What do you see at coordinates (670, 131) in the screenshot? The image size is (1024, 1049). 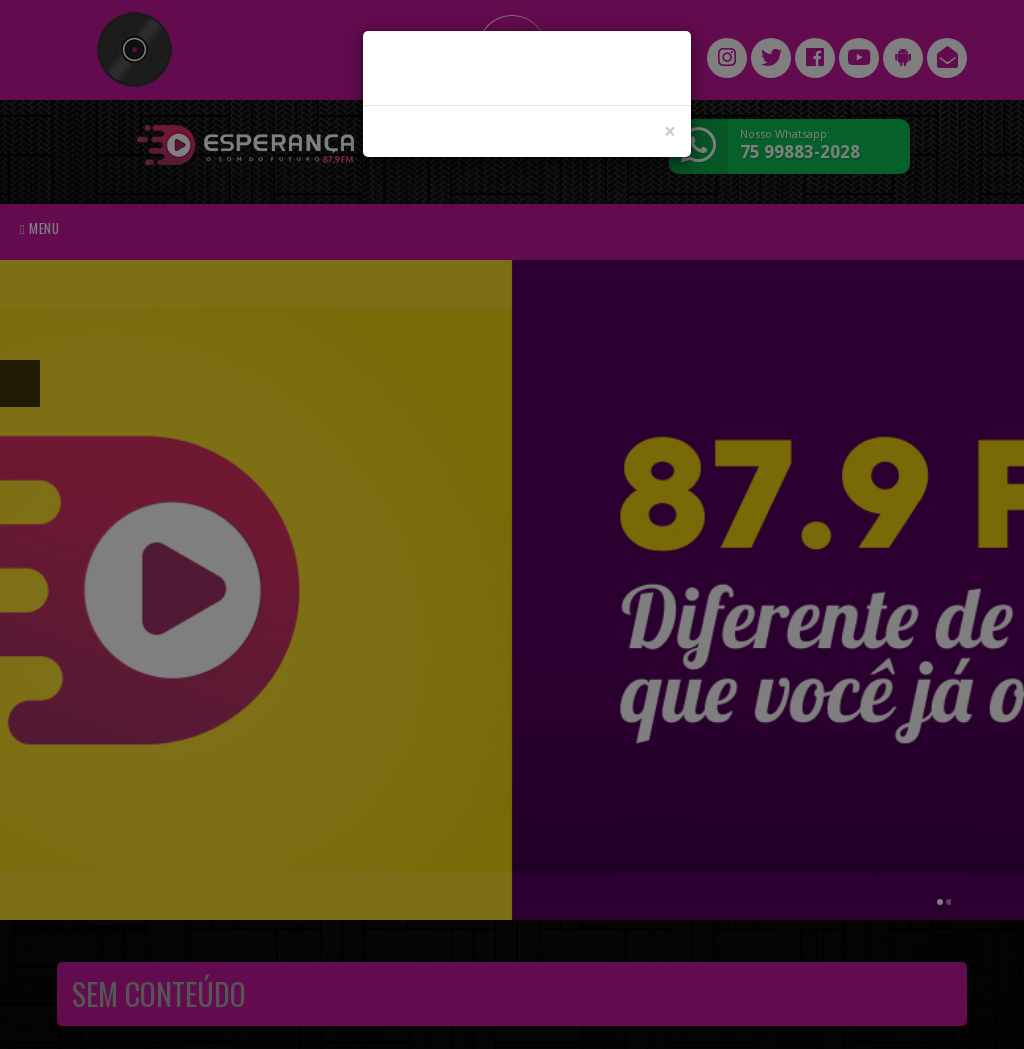 I see `[Close]` at bounding box center [670, 131].